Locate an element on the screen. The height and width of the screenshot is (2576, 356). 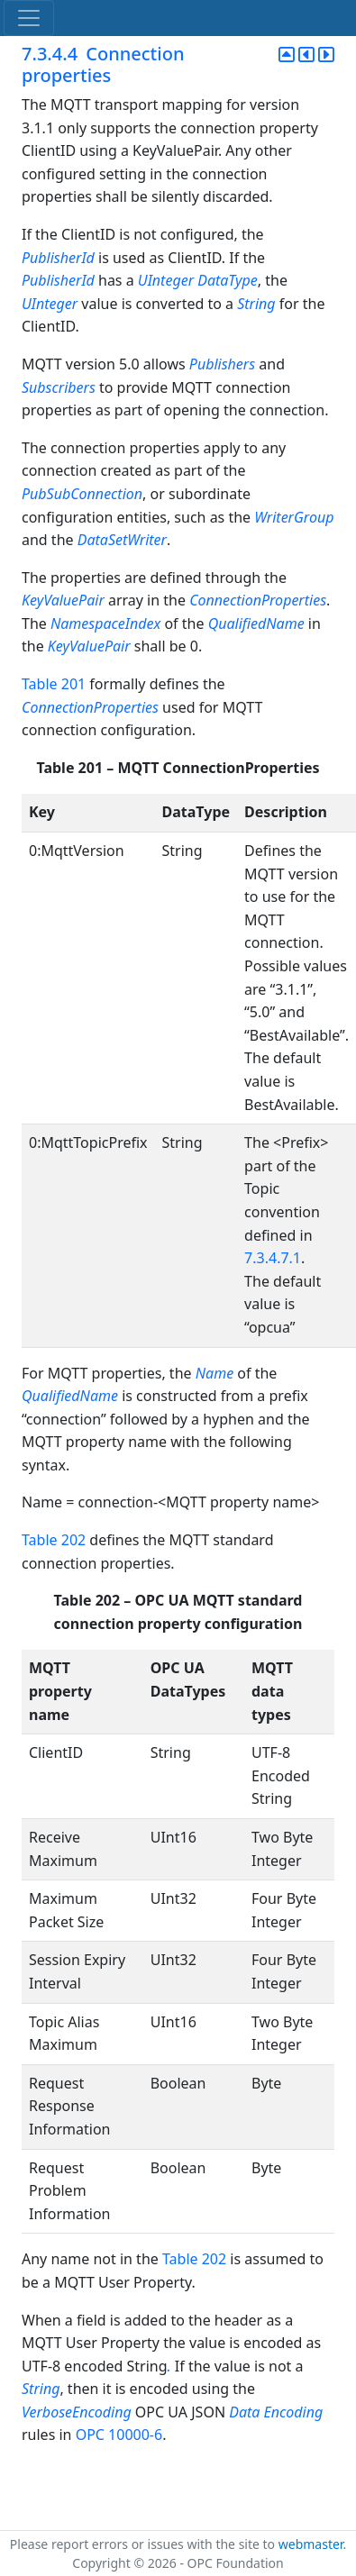
DataSetWriter is located at coordinates (122, 540).